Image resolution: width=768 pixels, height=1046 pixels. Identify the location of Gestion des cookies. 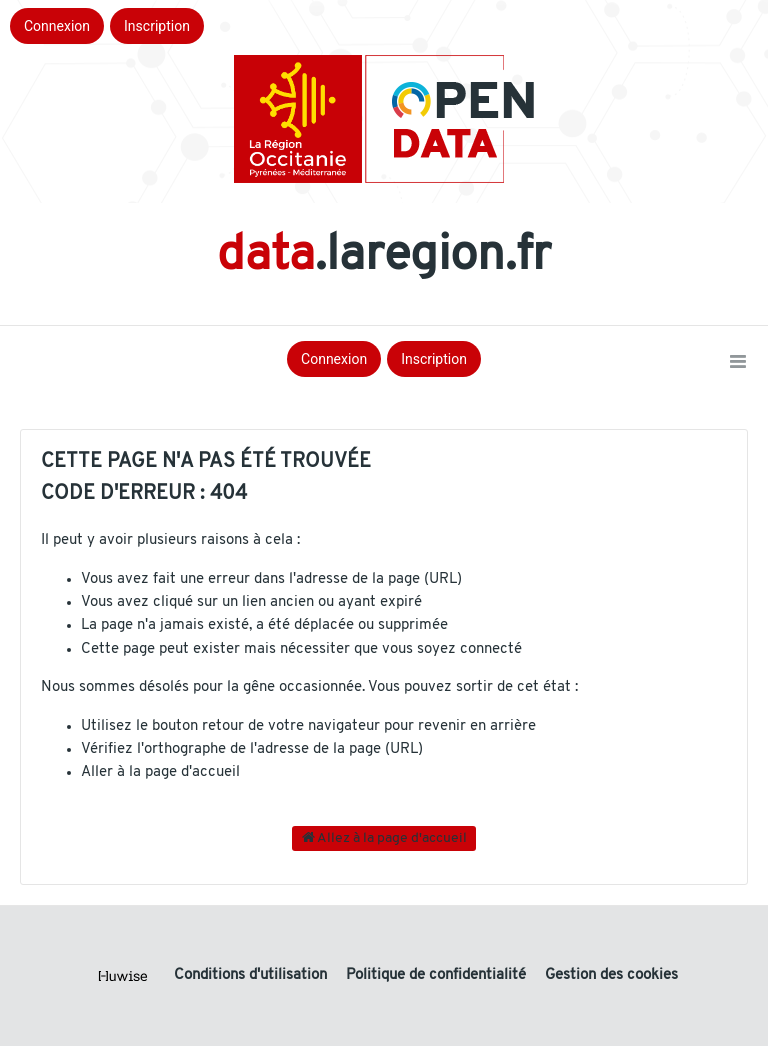
(611, 975).